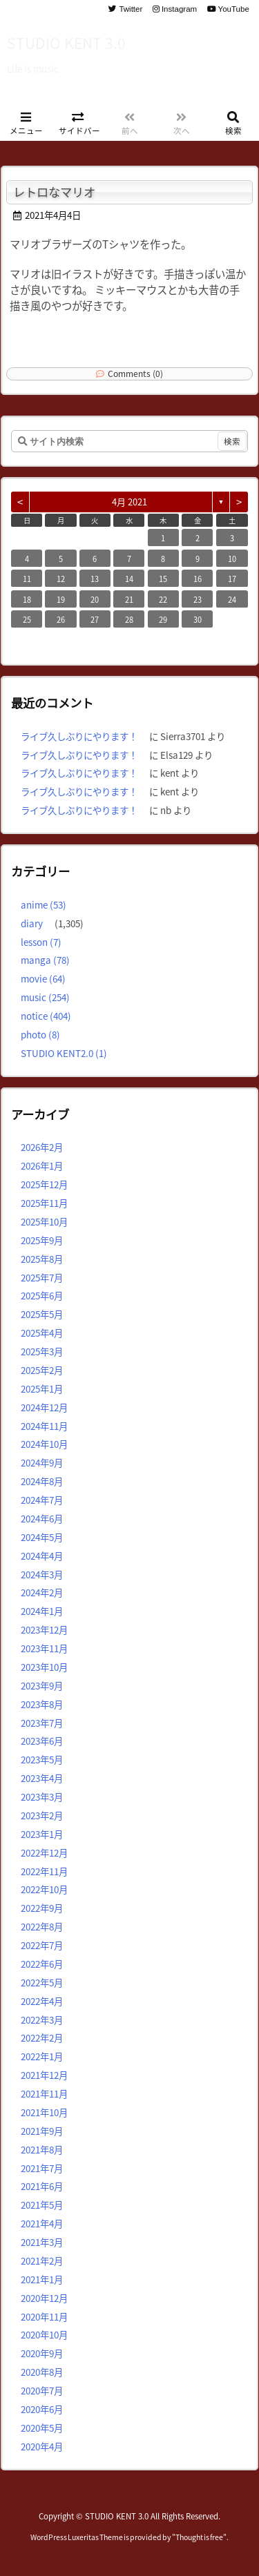 This screenshot has width=259, height=2576. What do you see at coordinates (42, 2279) in the screenshot?
I see `2021年1月` at bounding box center [42, 2279].